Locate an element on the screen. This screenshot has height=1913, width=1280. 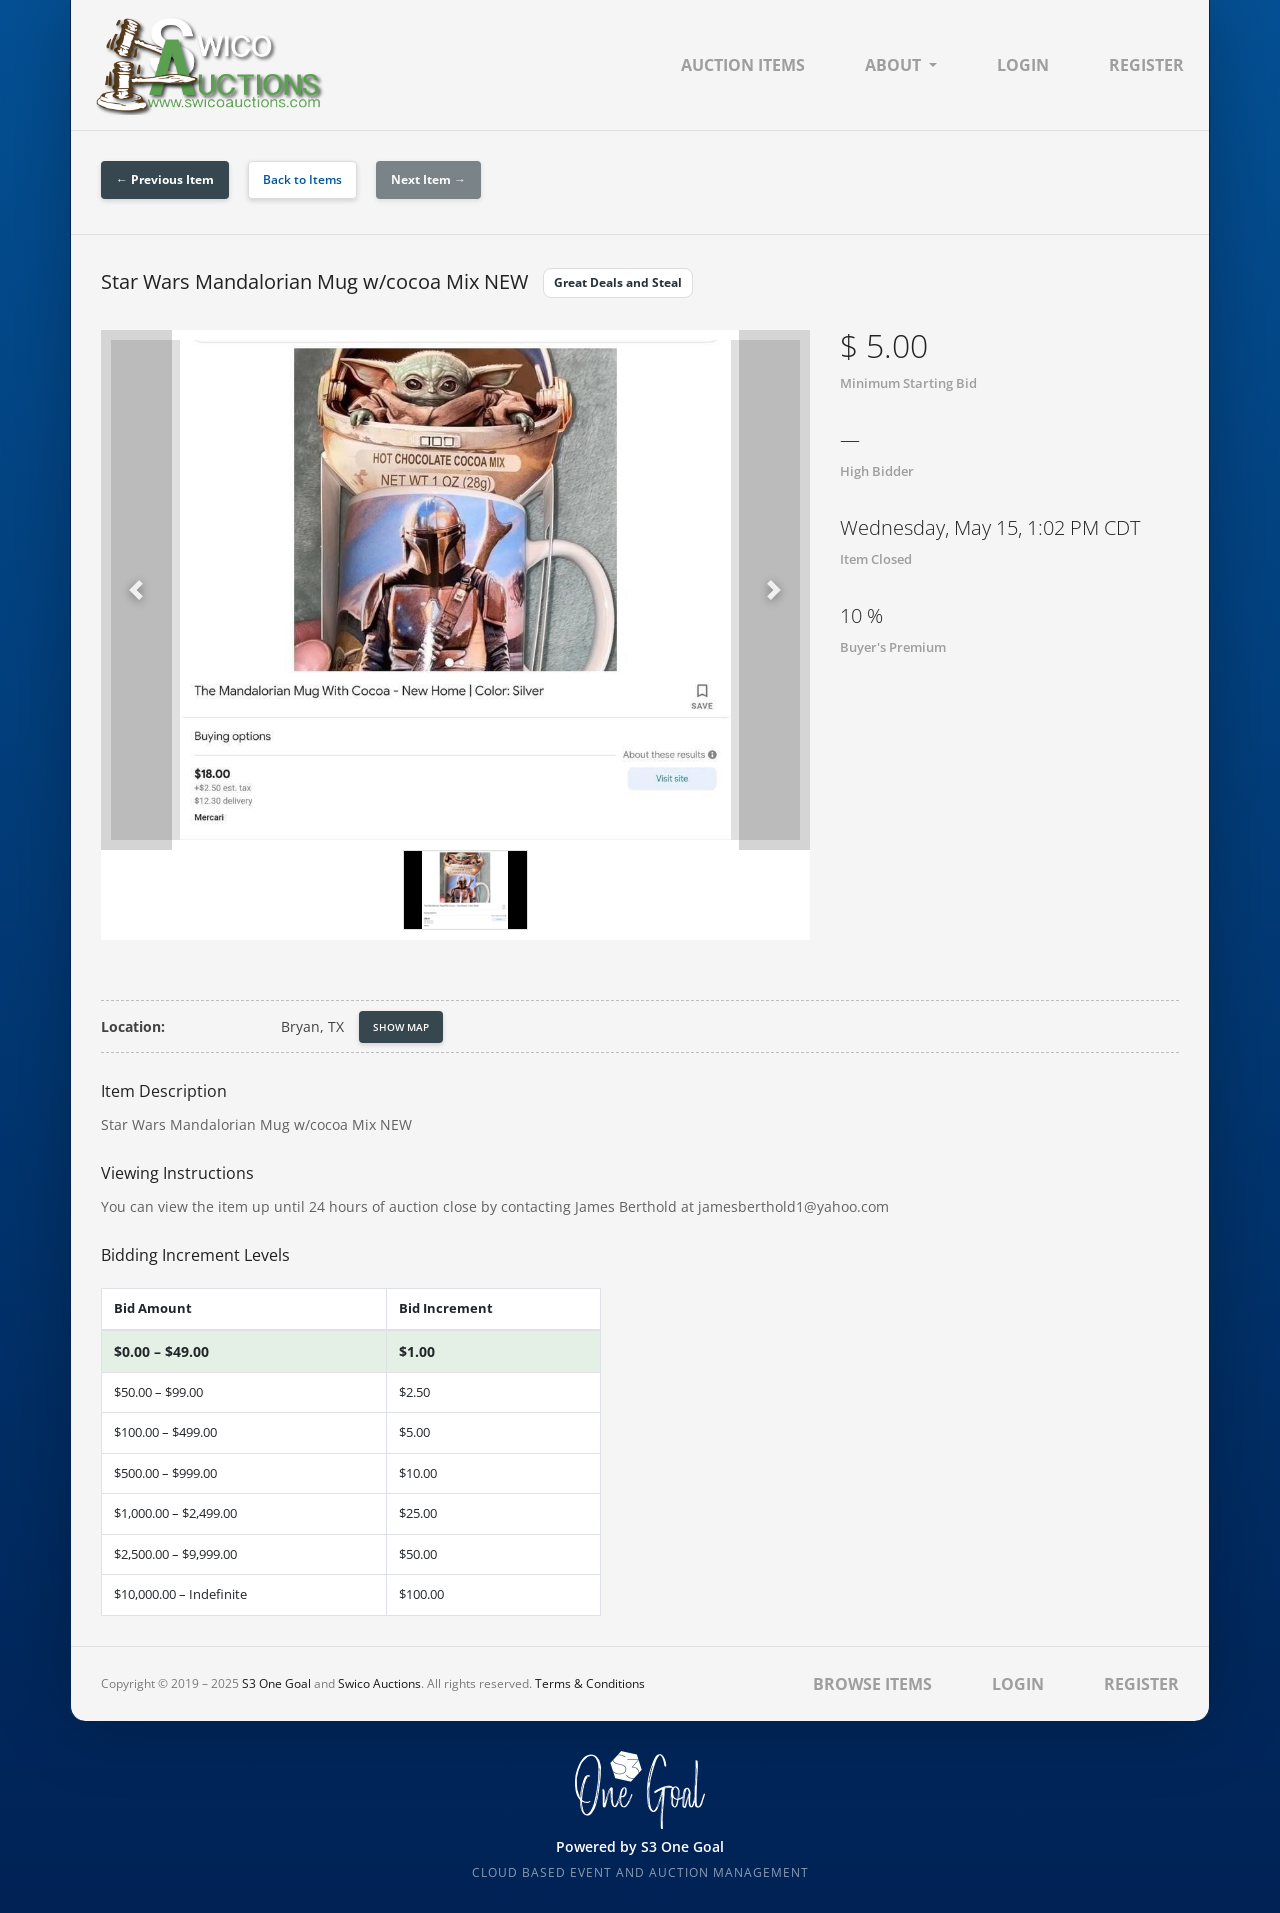
Auction Items is located at coordinates (743, 65).